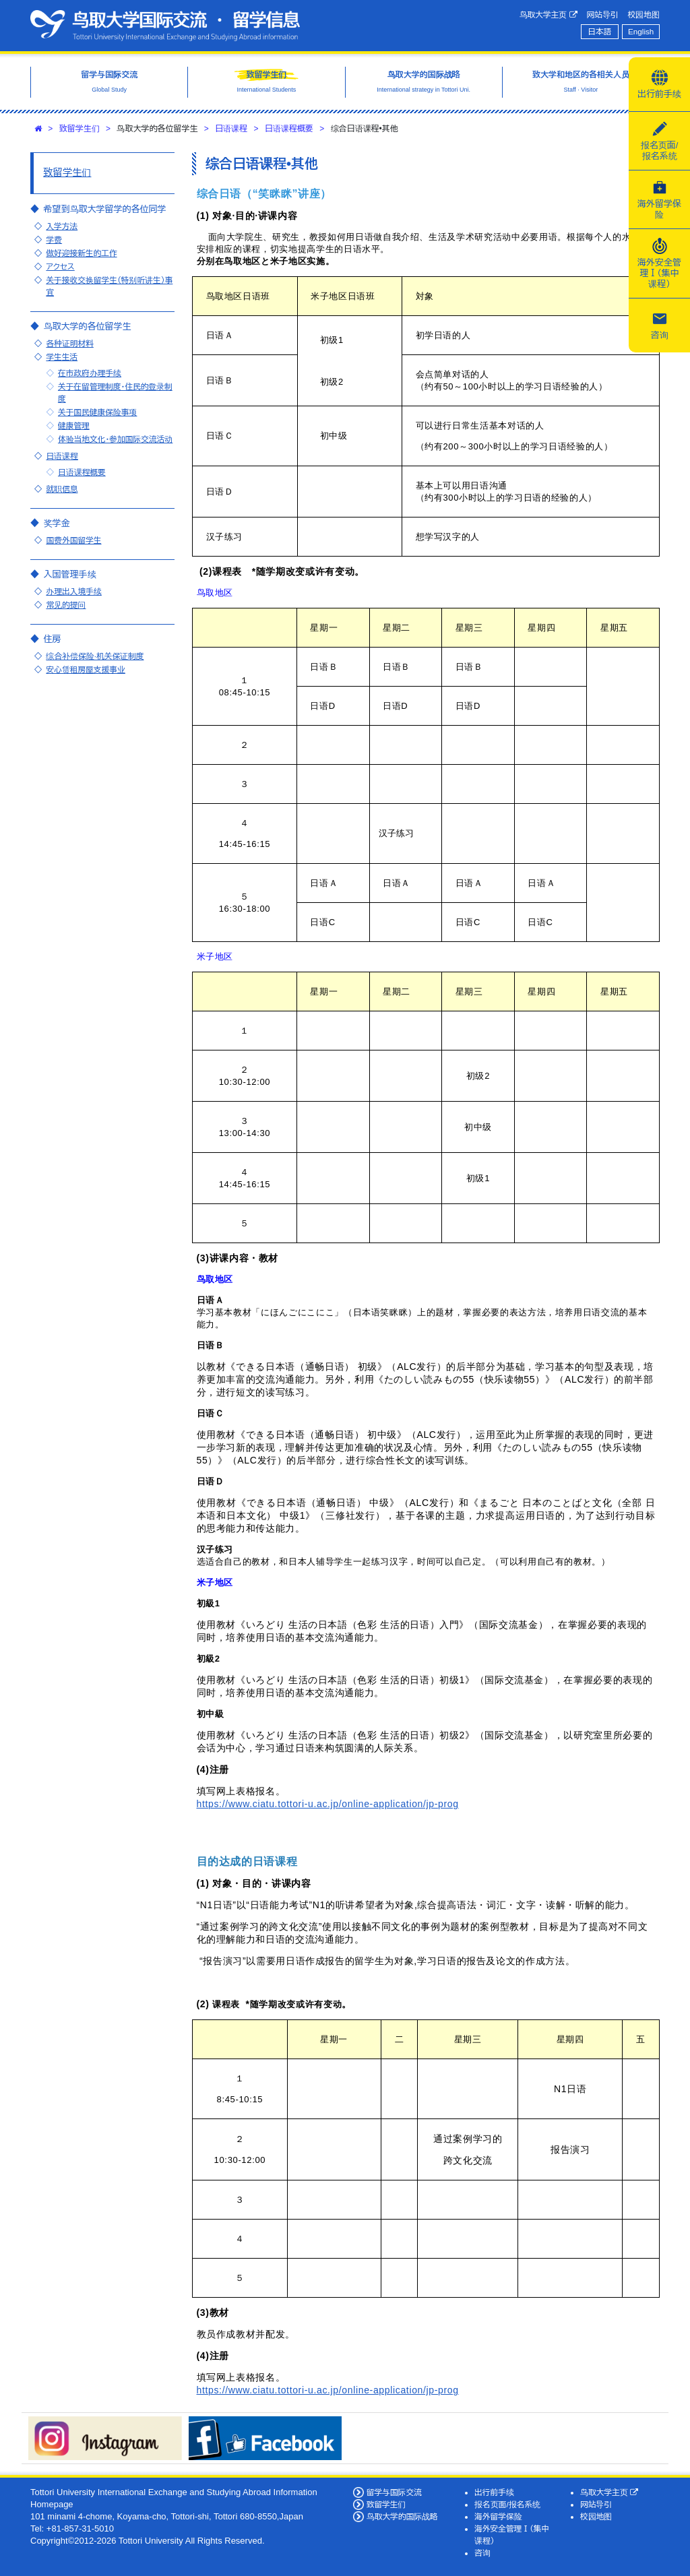  Describe the element at coordinates (115, 439) in the screenshot. I see `体验当地文化・参加国际交流活动` at that location.